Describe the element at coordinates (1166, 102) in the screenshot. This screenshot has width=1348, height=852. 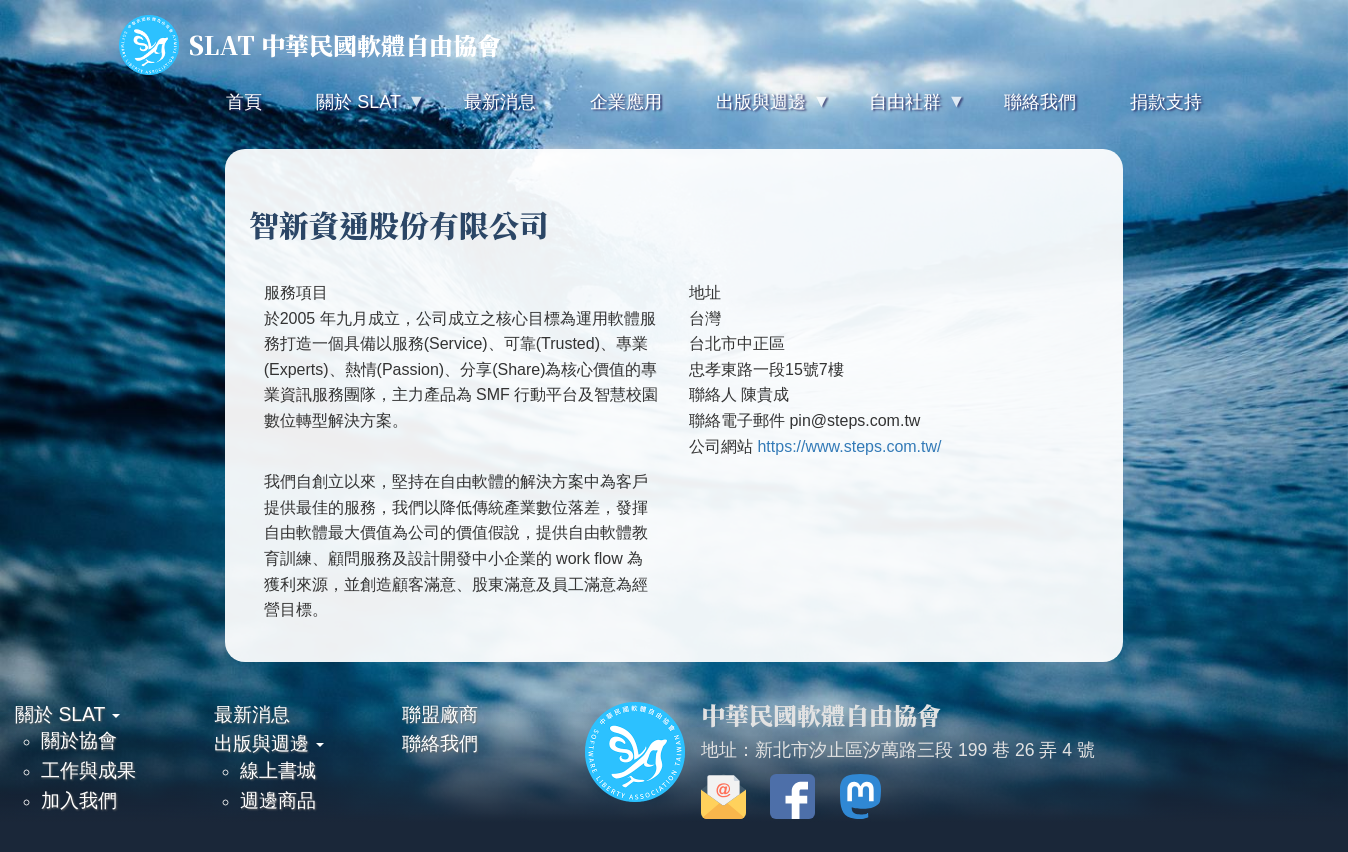
I see `捐款支持 [menuitem]` at that location.